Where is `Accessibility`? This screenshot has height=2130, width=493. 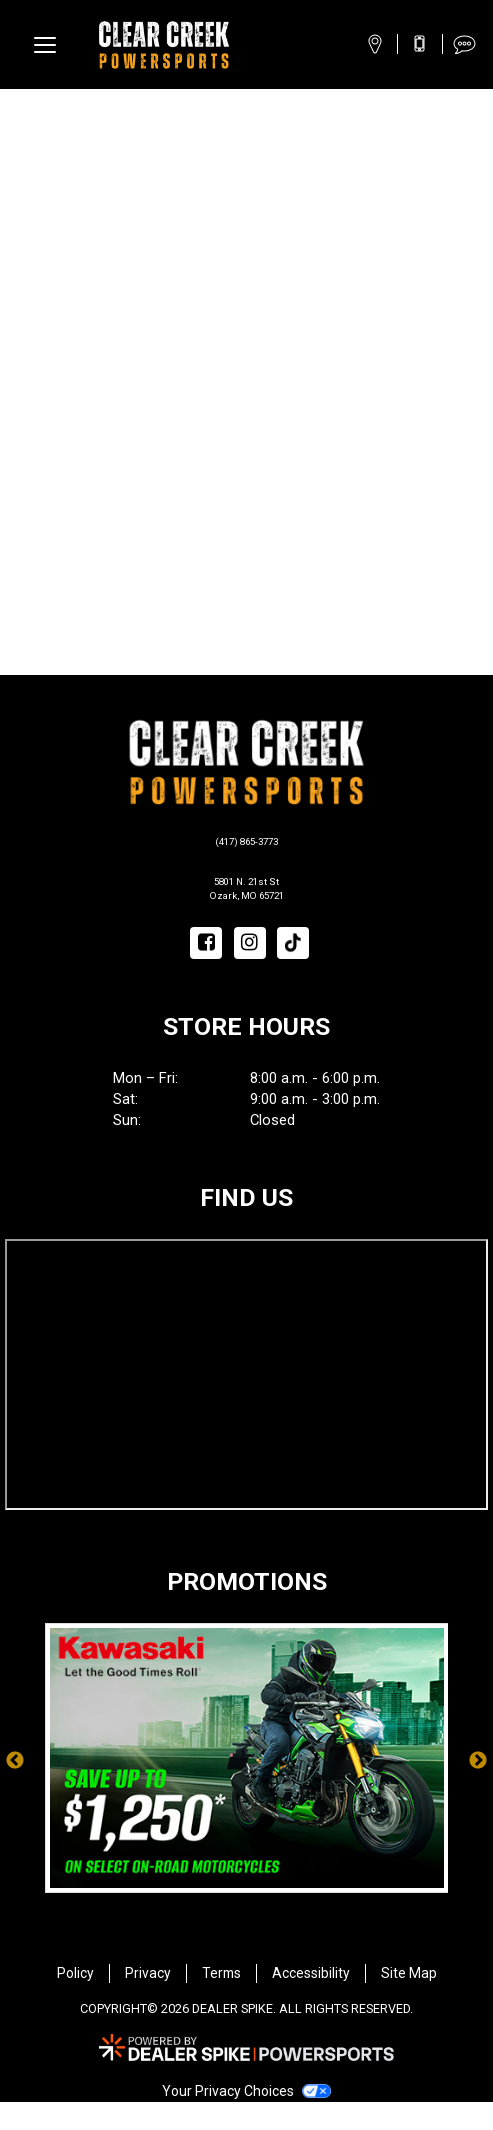
Accessibility is located at coordinates (311, 2001).